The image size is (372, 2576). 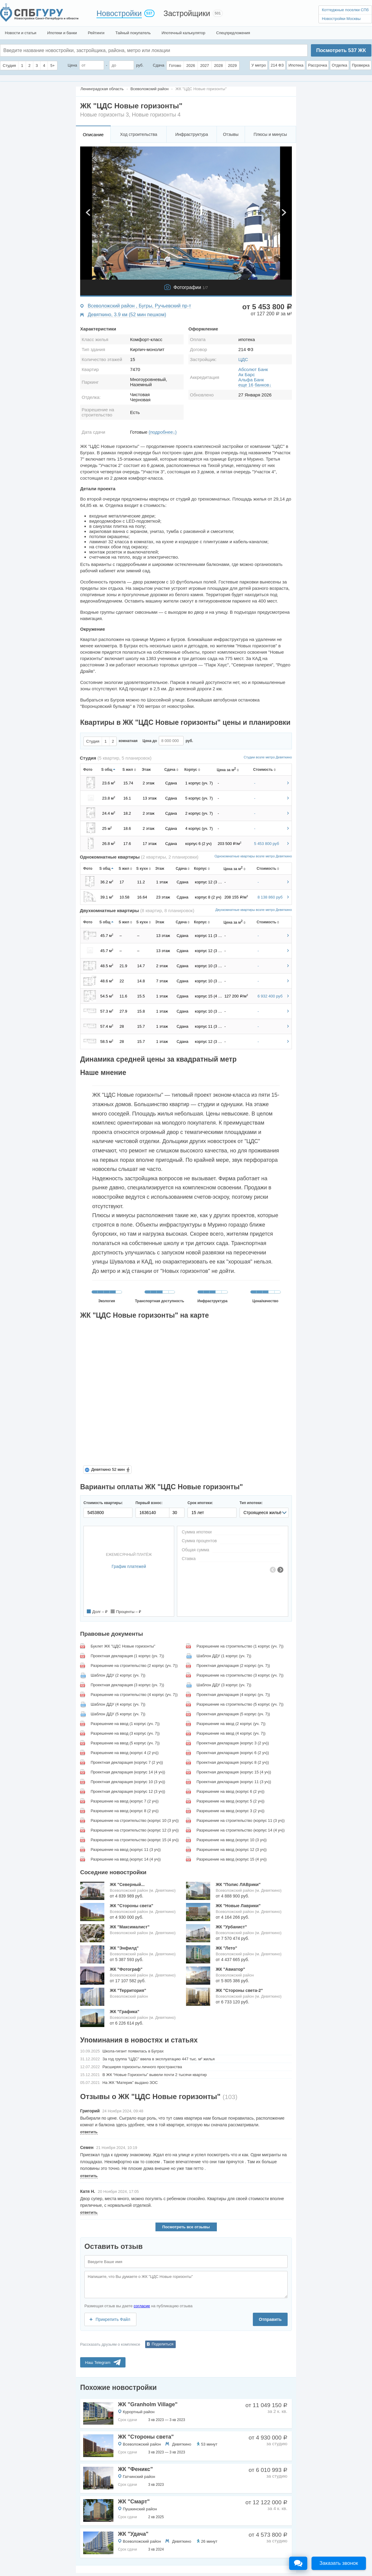 I want to click on На ЖК “Материк” выдано ЗОС, so click(x=130, y=2082).